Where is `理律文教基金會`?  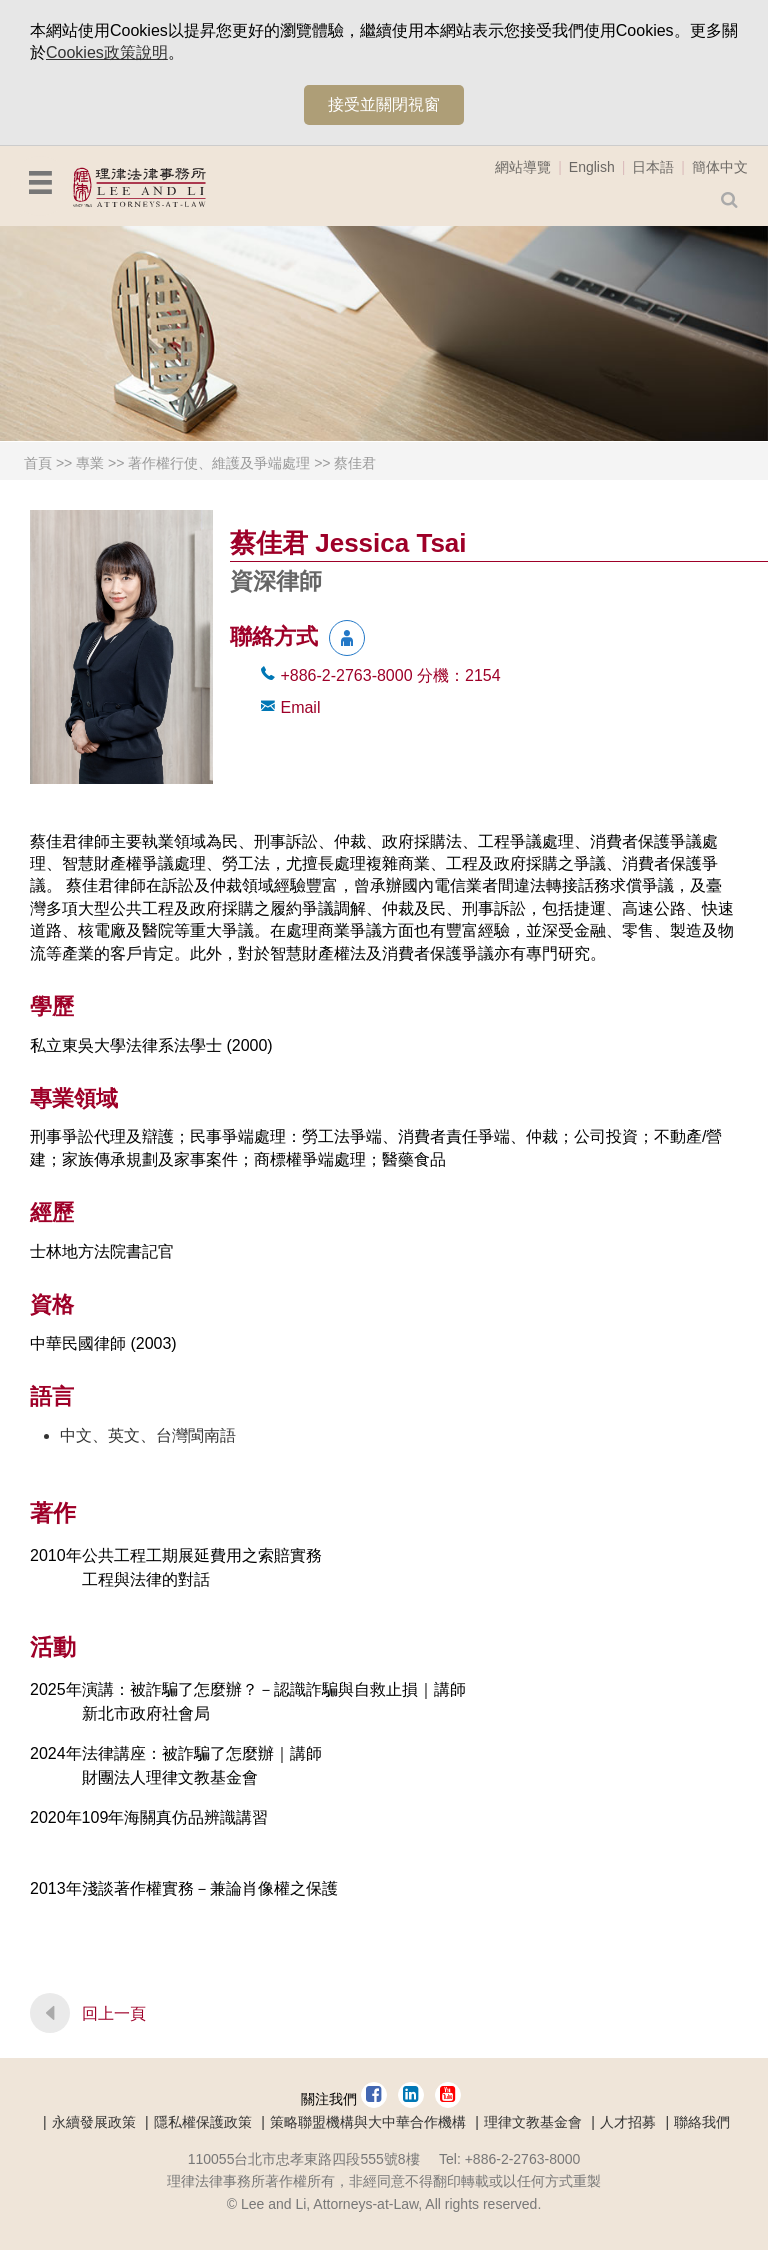 理律文教基金會 is located at coordinates (533, 2122).